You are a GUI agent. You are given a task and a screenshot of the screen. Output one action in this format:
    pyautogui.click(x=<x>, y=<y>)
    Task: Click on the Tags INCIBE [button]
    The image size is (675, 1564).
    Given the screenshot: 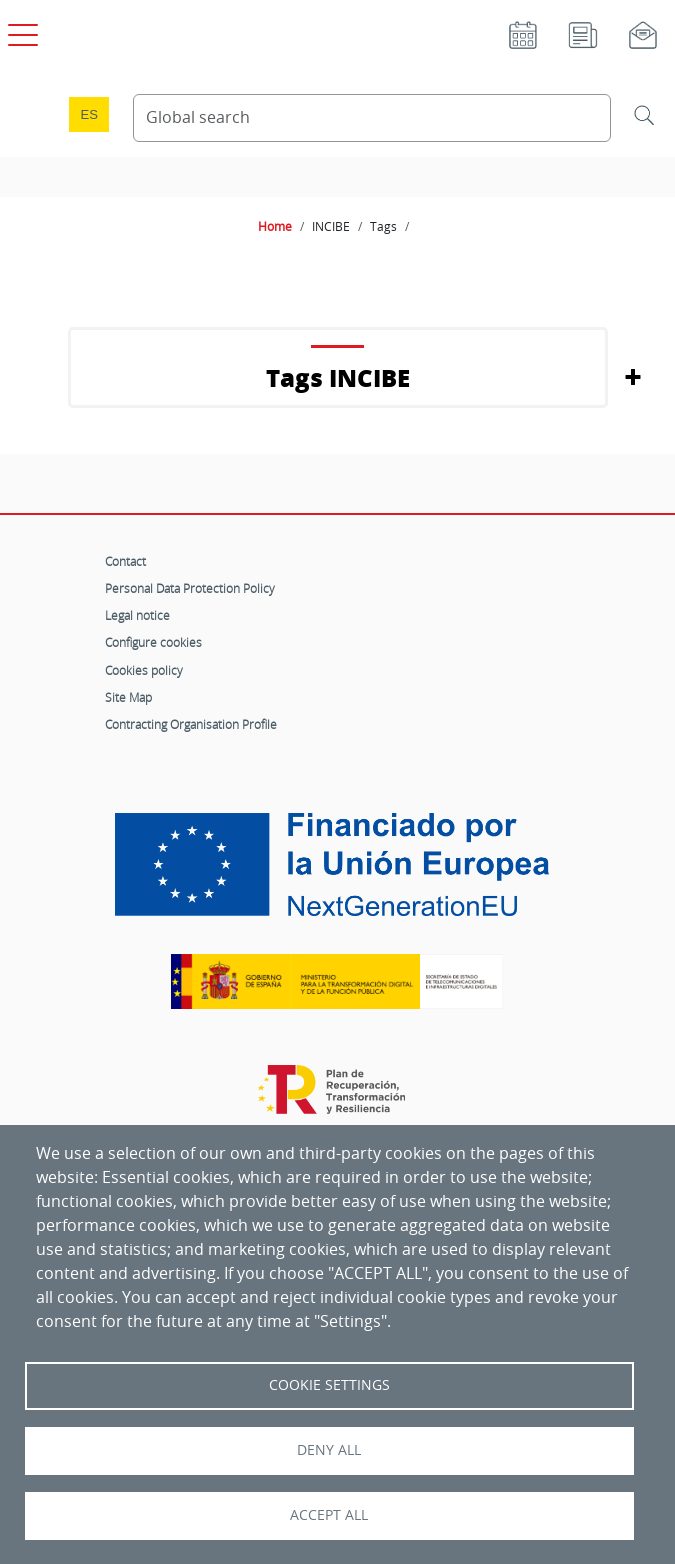 What is the action you would take?
    pyautogui.click(x=338, y=377)
    